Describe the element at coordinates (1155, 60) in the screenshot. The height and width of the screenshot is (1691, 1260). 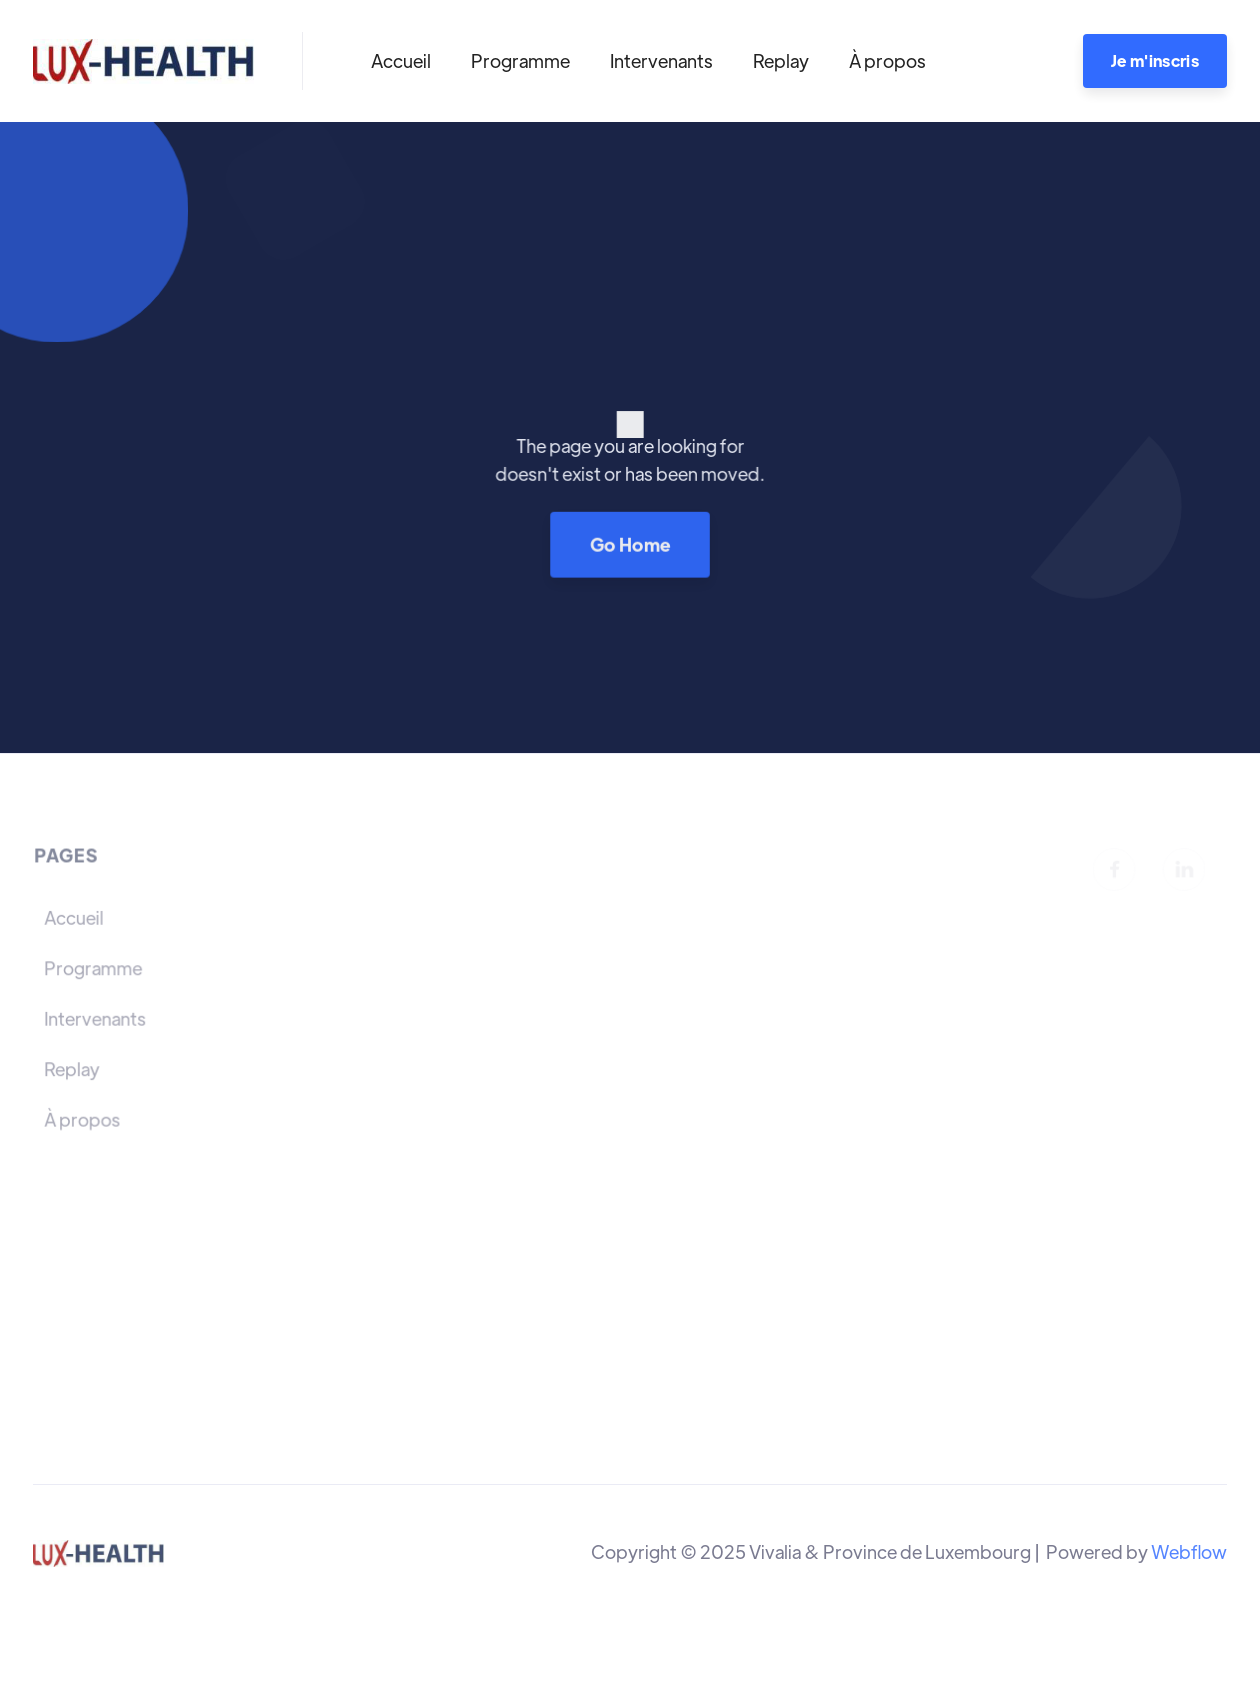
I see `Je m'inscris` at that location.